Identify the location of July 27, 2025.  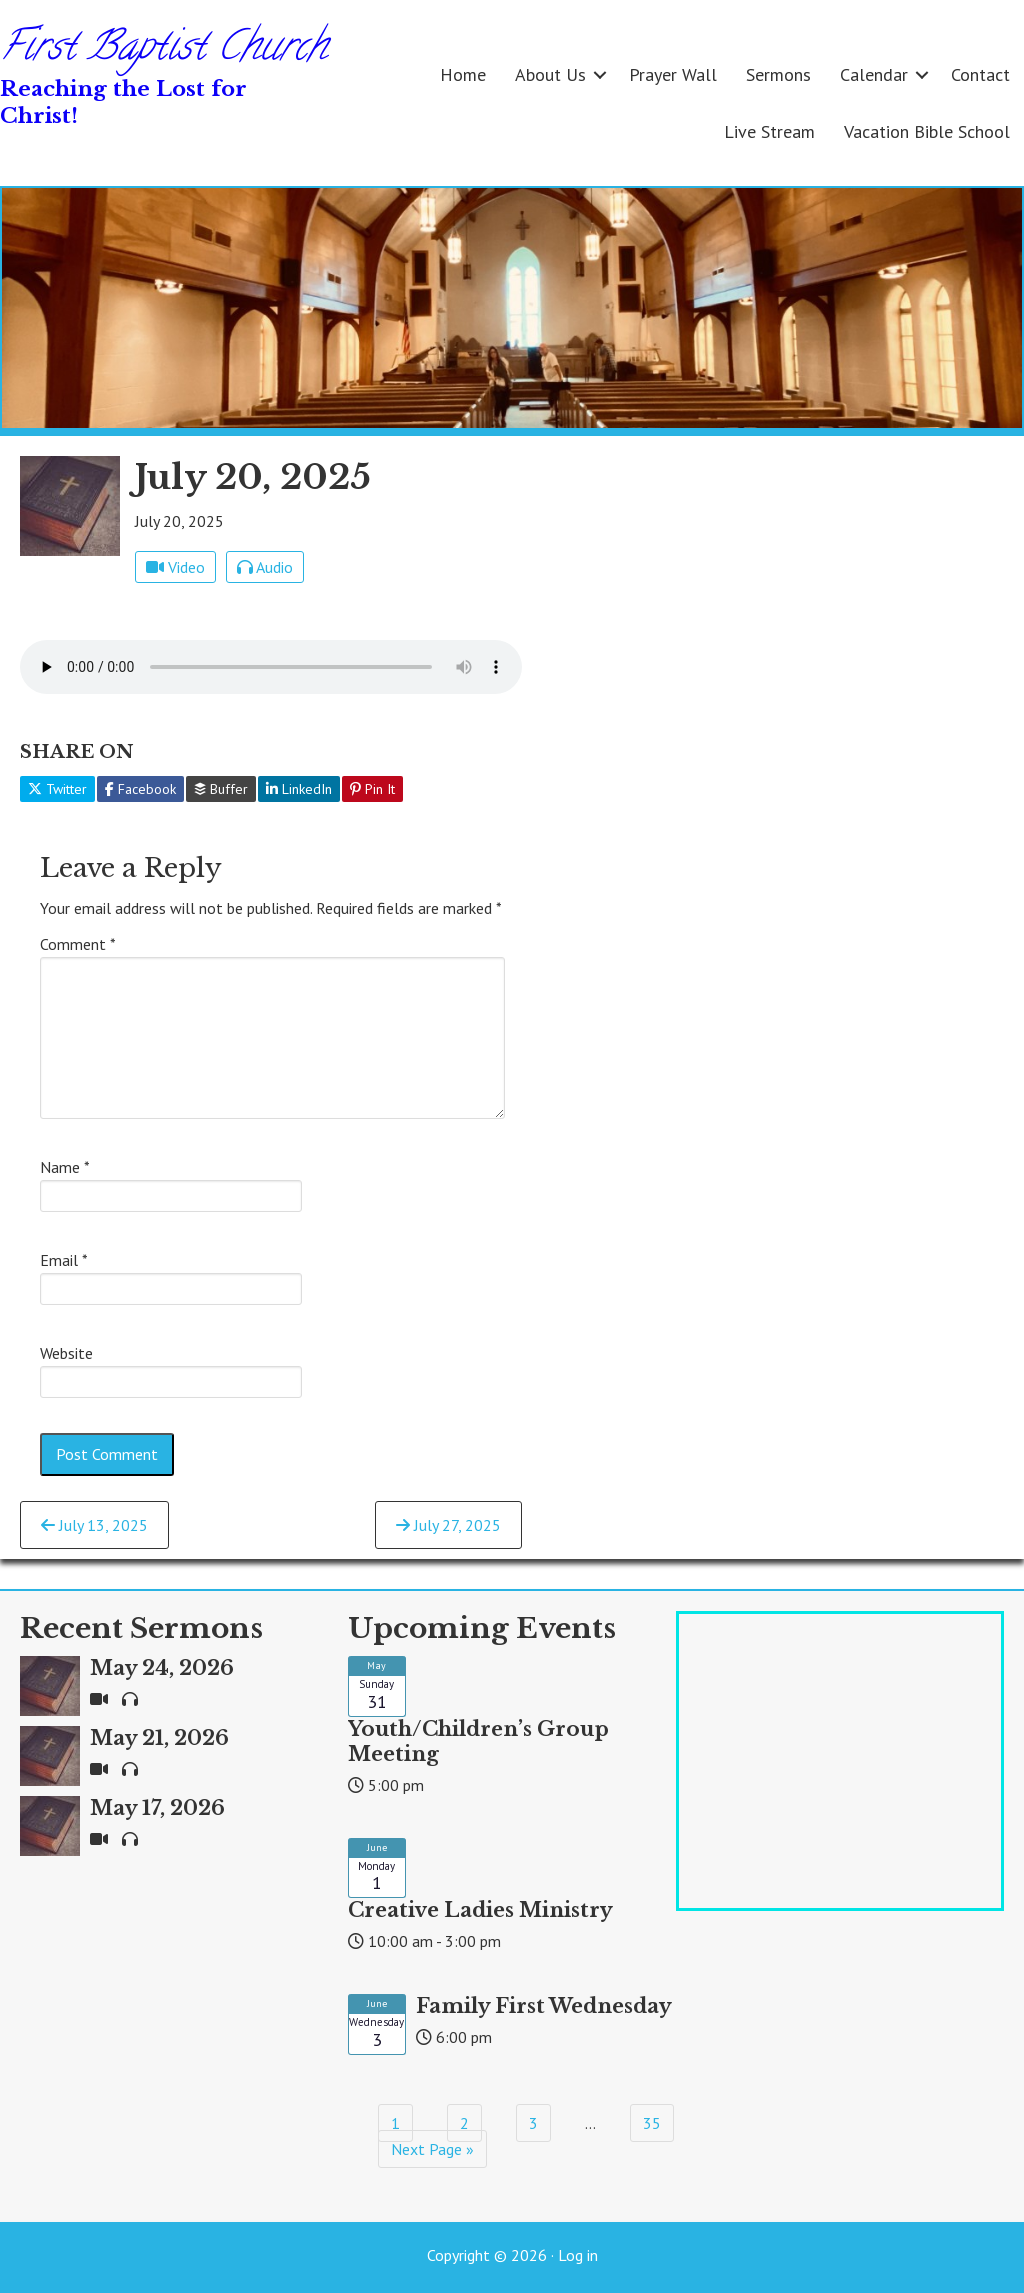
(448, 1525).